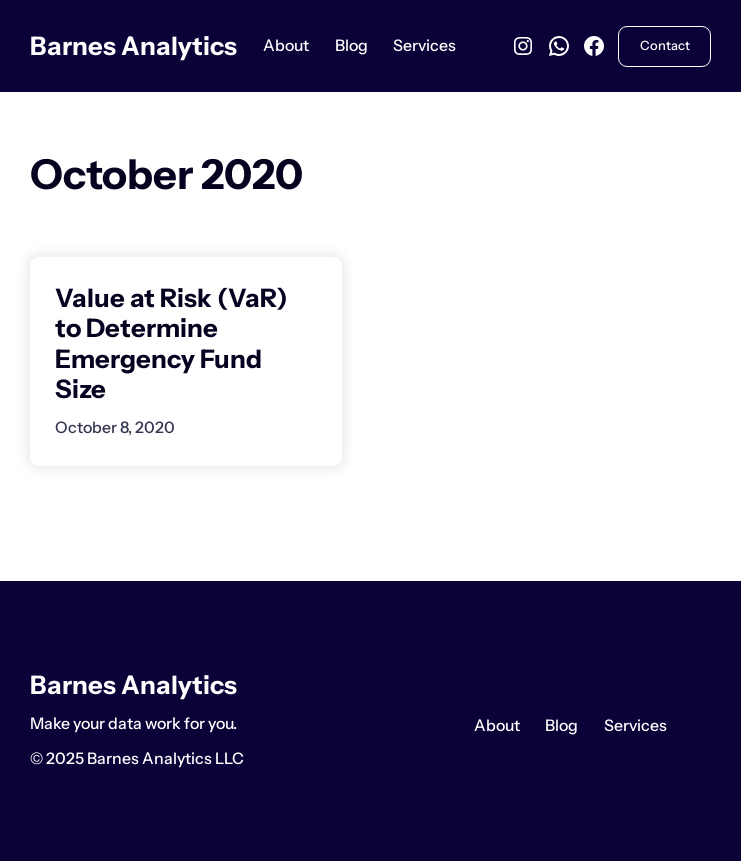  Describe the element at coordinates (171, 344) in the screenshot. I see `Value at Risk (VaR) to Determine Emergency Fund Size` at that location.